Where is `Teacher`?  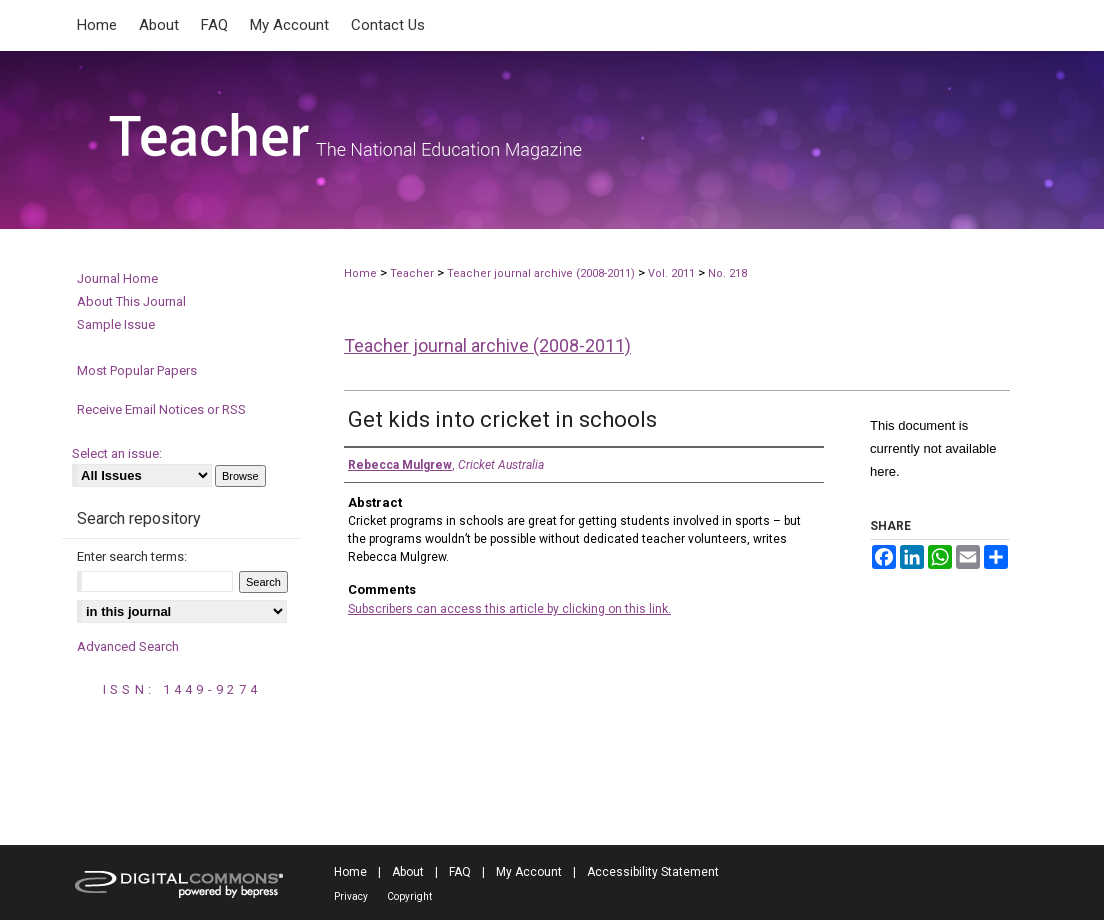 Teacher is located at coordinates (412, 273).